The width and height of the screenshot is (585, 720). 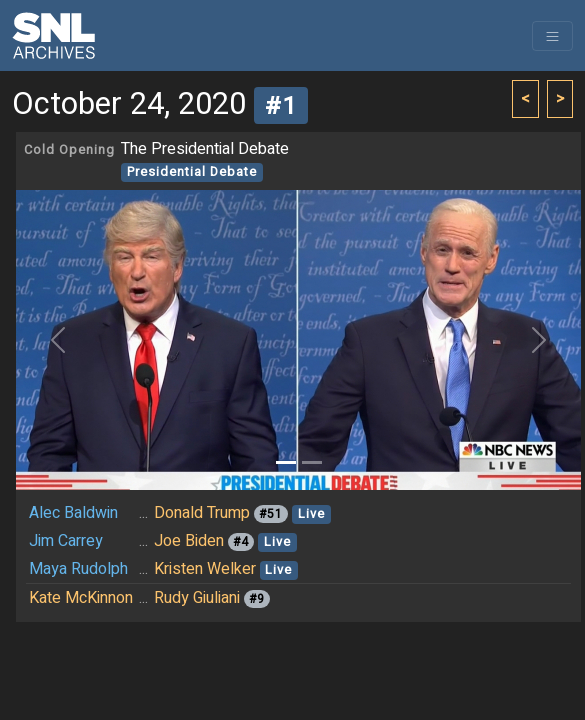 What do you see at coordinates (78, 569) in the screenshot?
I see `Maya Rudolph` at bounding box center [78, 569].